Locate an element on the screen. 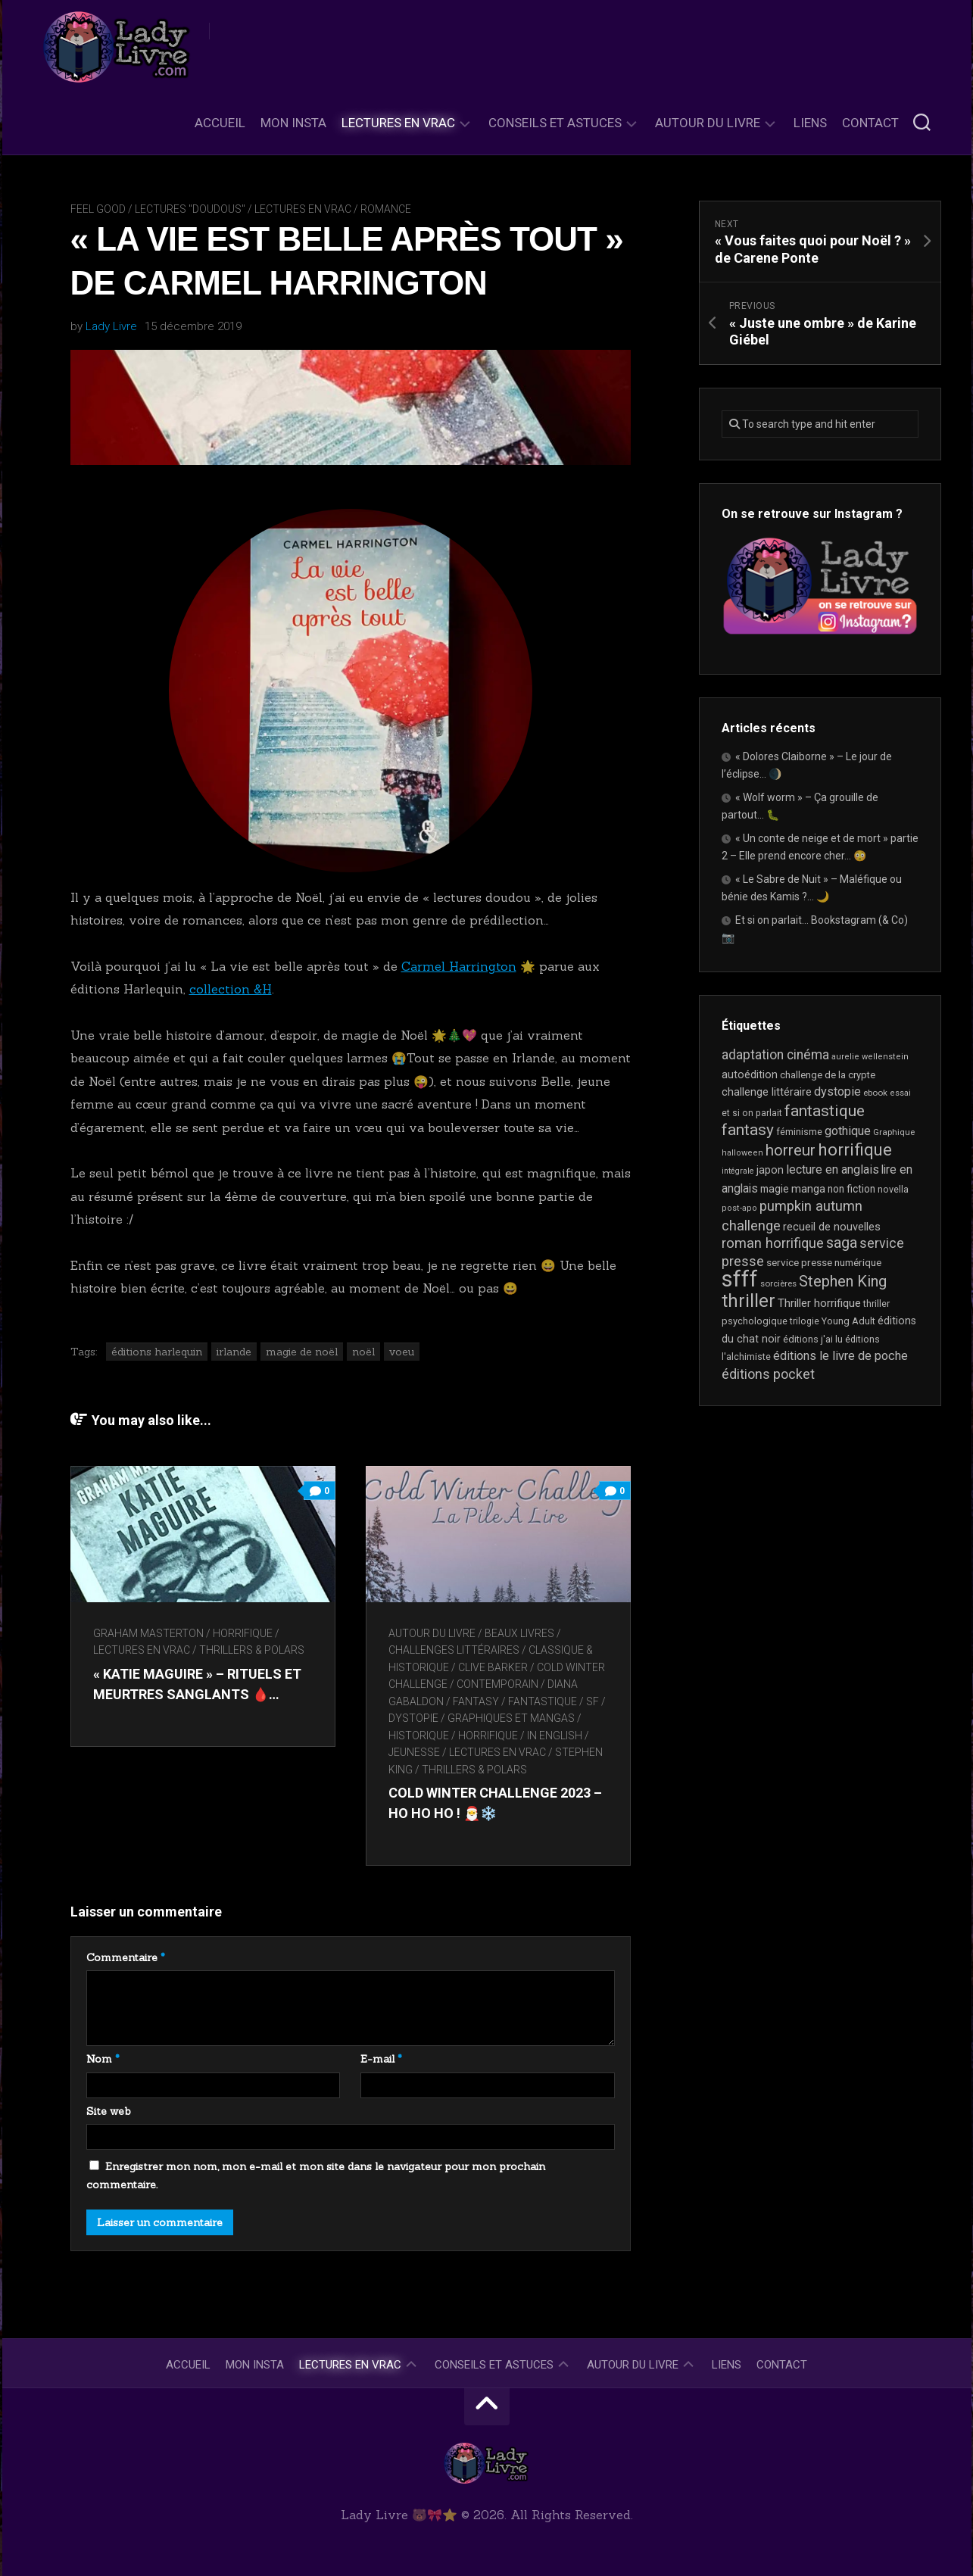 This screenshot has width=973, height=2576. féminisme [féminisme (21 éléments)] is located at coordinates (799, 1131).